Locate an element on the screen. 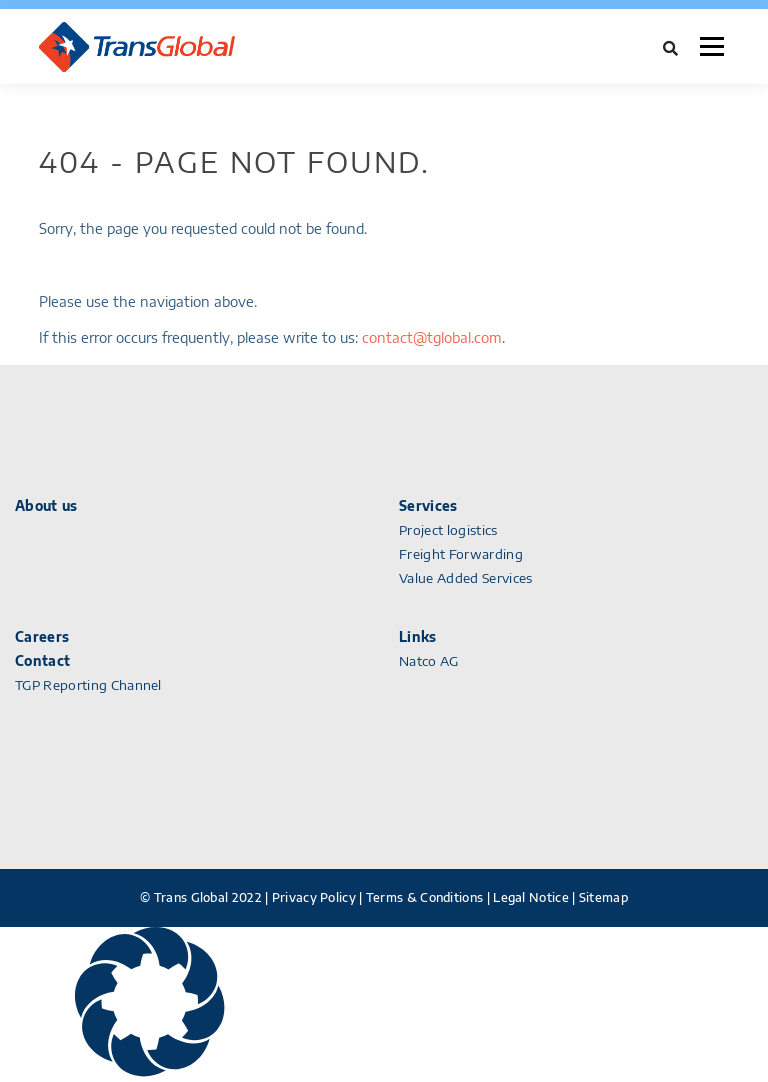 The width and height of the screenshot is (768, 1082). Terms & Conditions is located at coordinates (424, 897).